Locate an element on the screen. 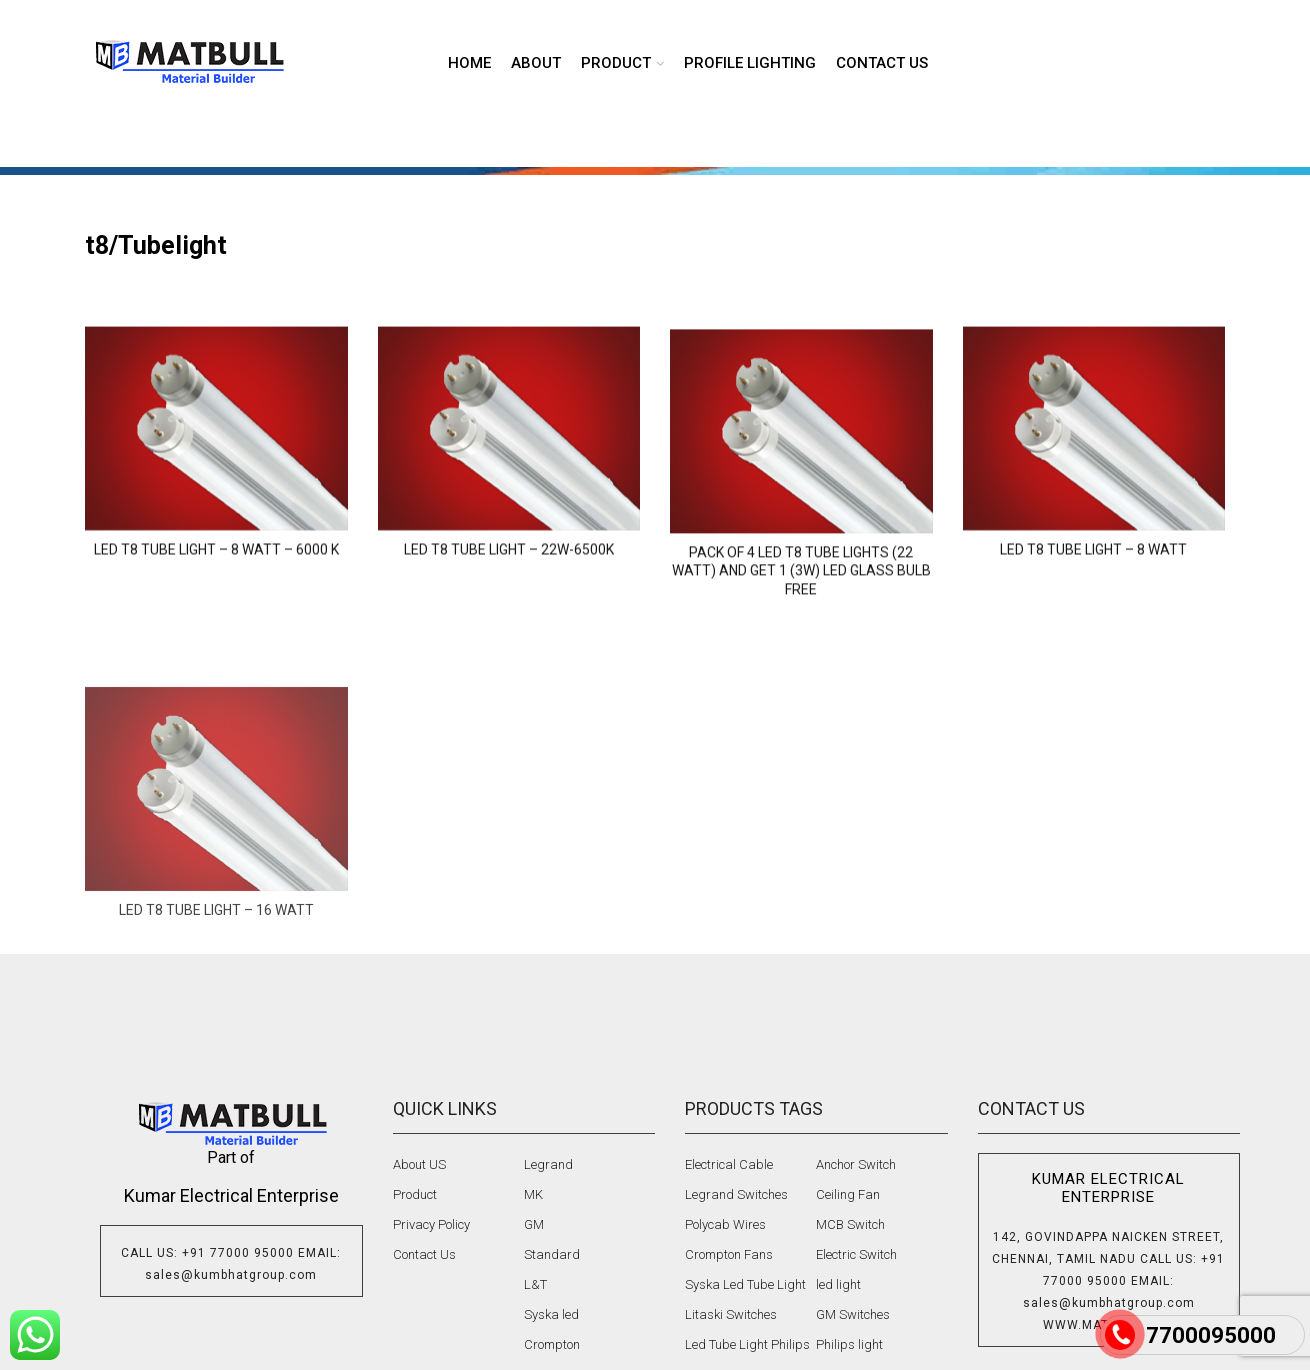 This screenshot has height=1370, width=1310. LED T8 Tube Light – 8 WATT is located at coordinates (1093, 602).